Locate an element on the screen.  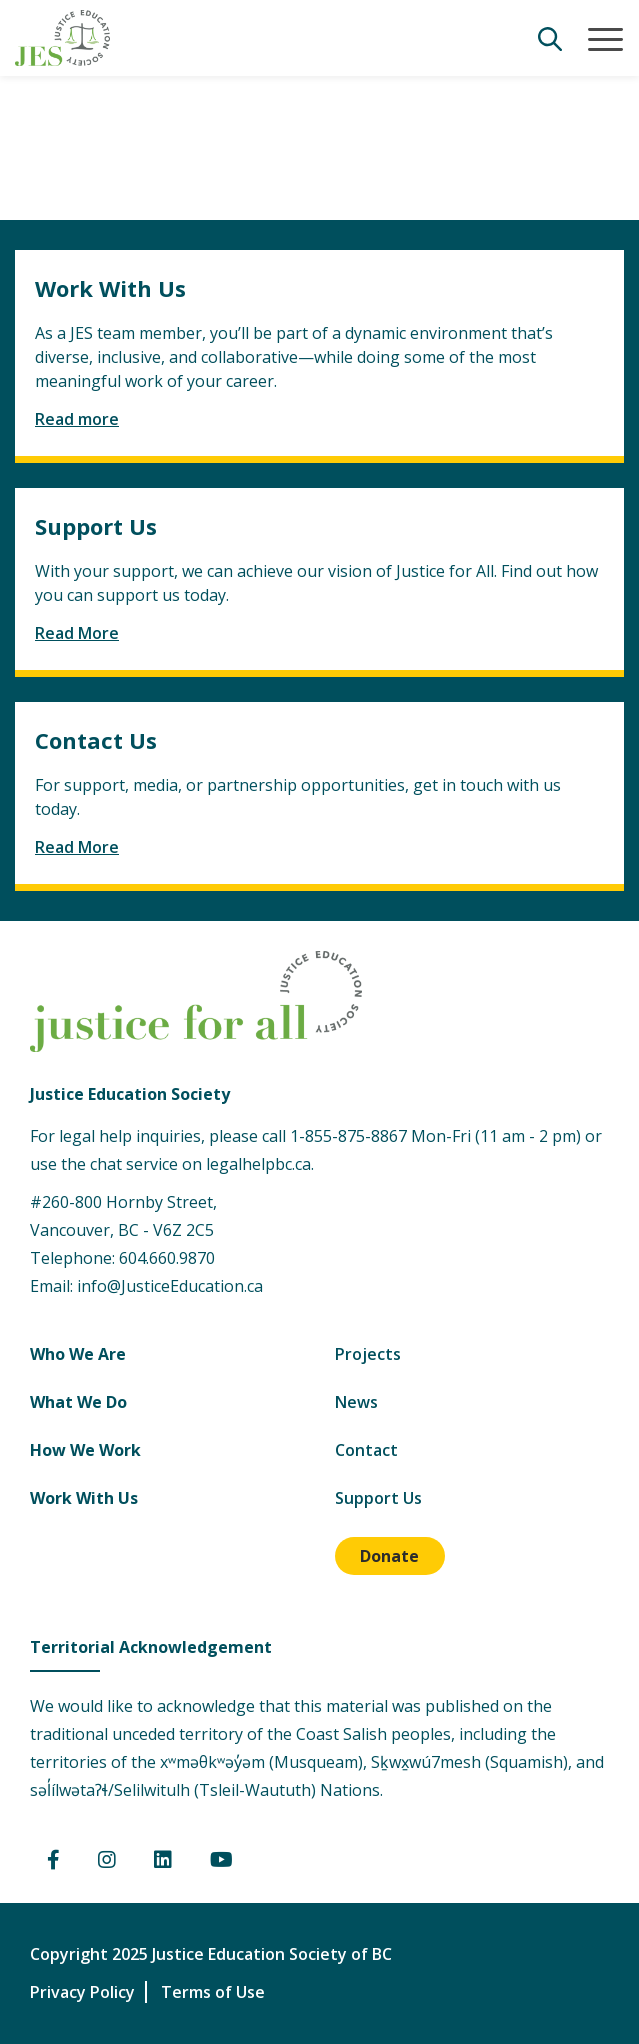
Read More is located at coordinates (77, 633).